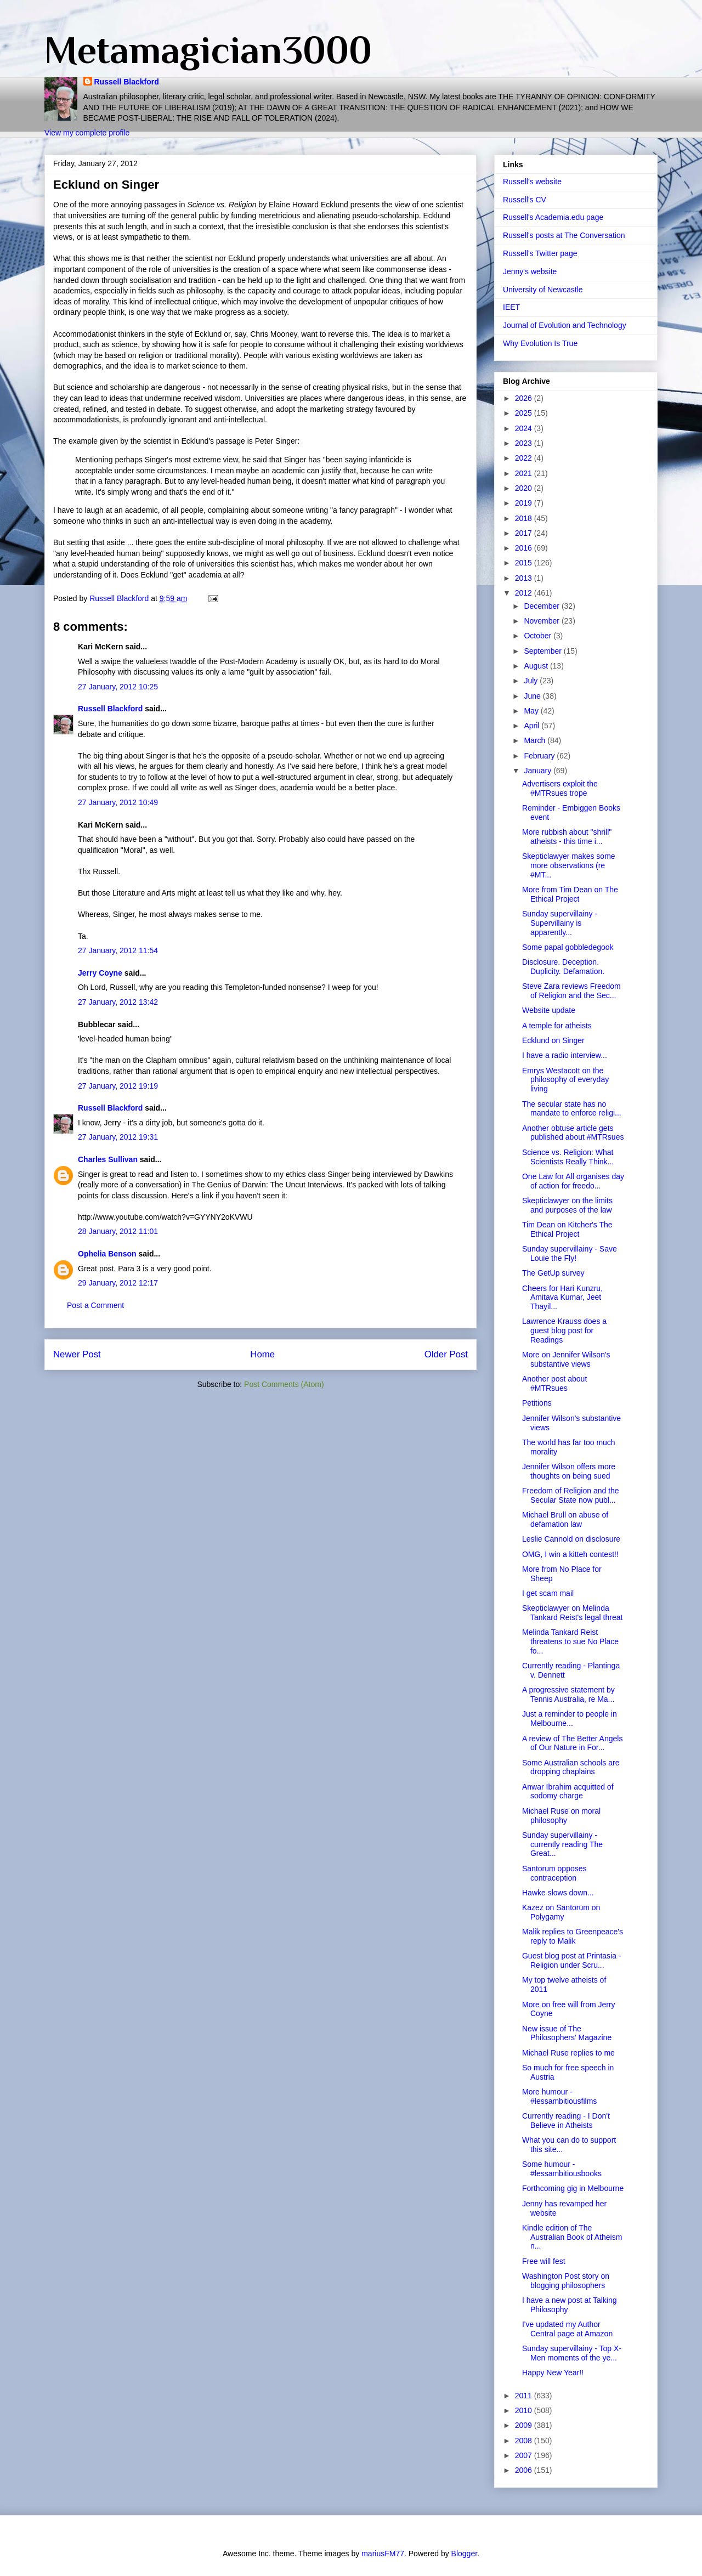 The width and height of the screenshot is (702, 2576). I want to click on Journal of Evolution and Technology, so click(564, 325).